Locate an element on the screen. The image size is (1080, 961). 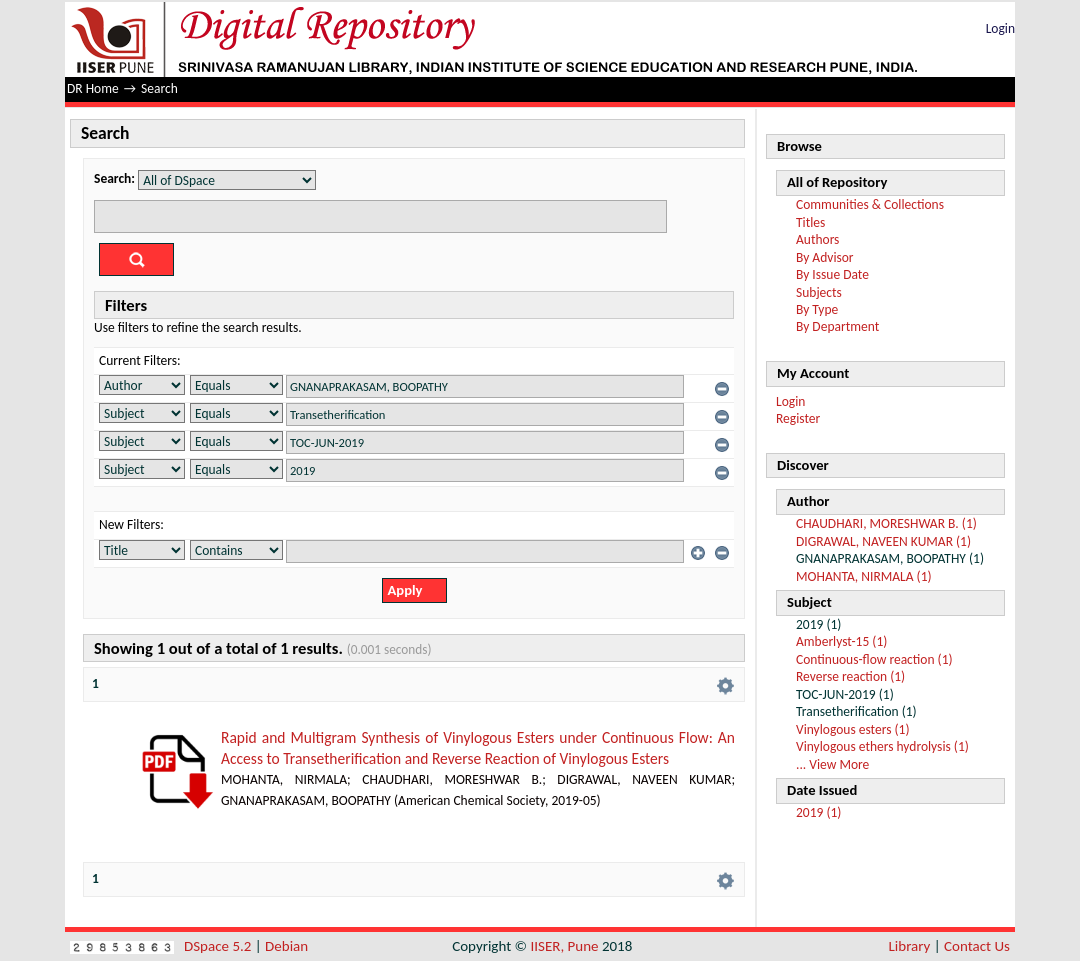
Contact Us is located at coordinates (977, 946).